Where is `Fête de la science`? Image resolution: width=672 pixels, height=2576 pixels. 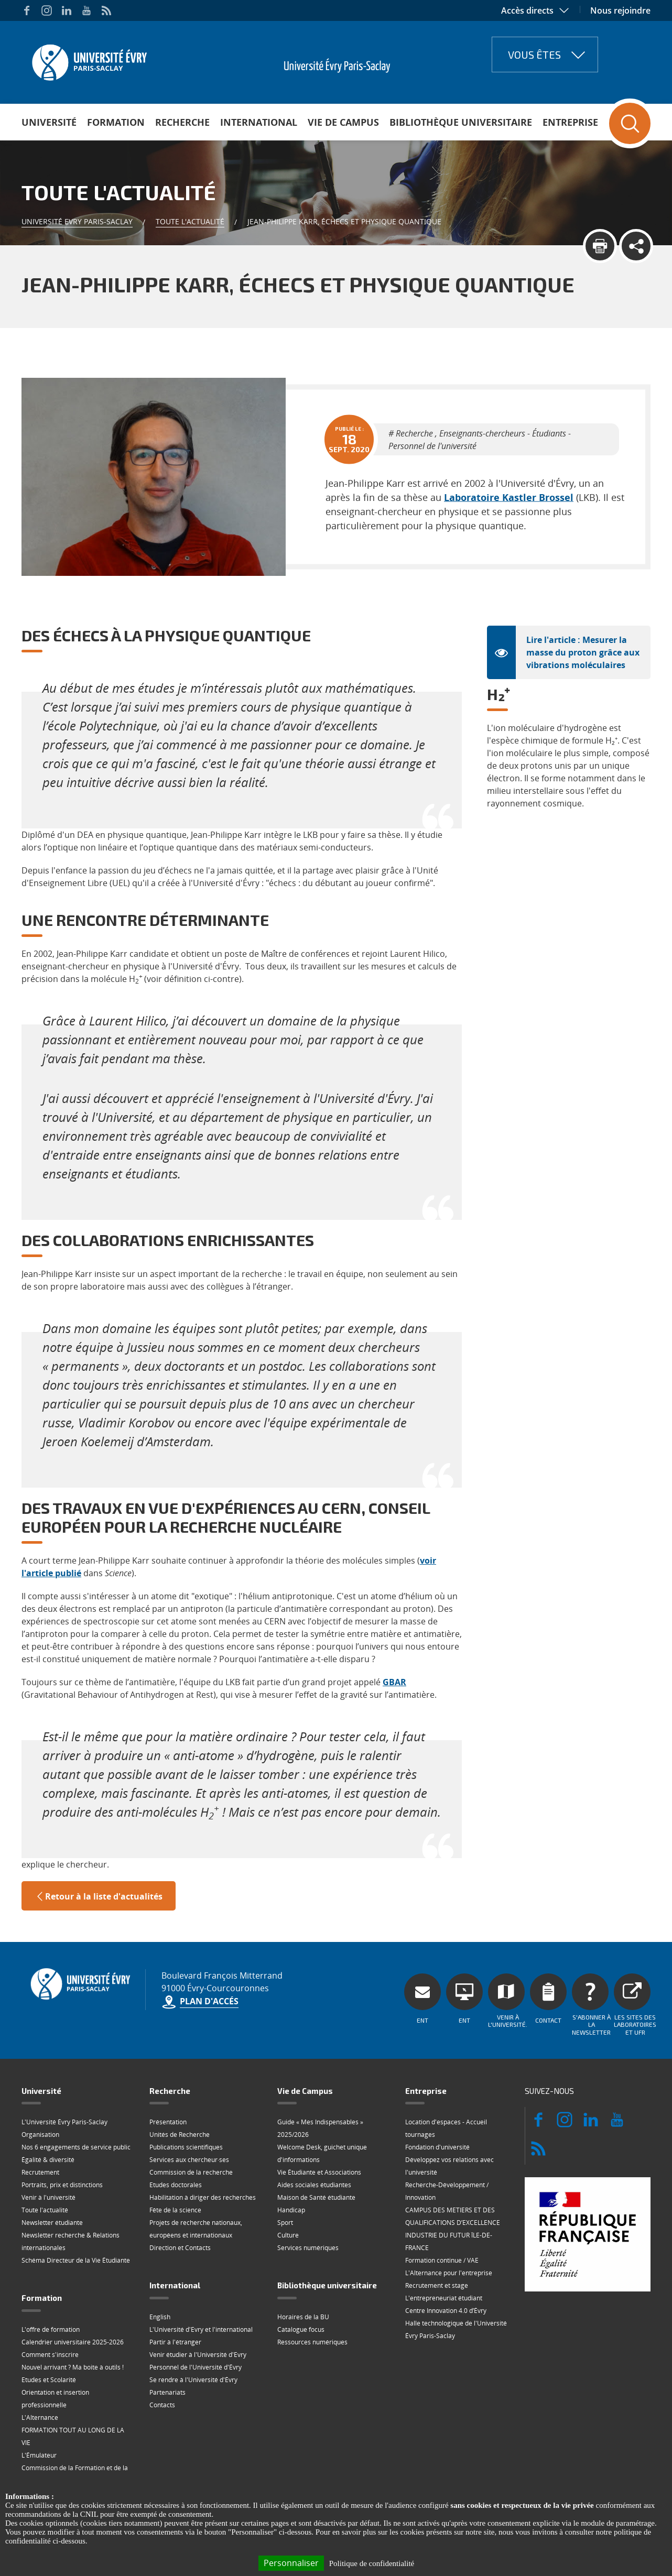 Fête de la science is located at coordinates (175, 2162).